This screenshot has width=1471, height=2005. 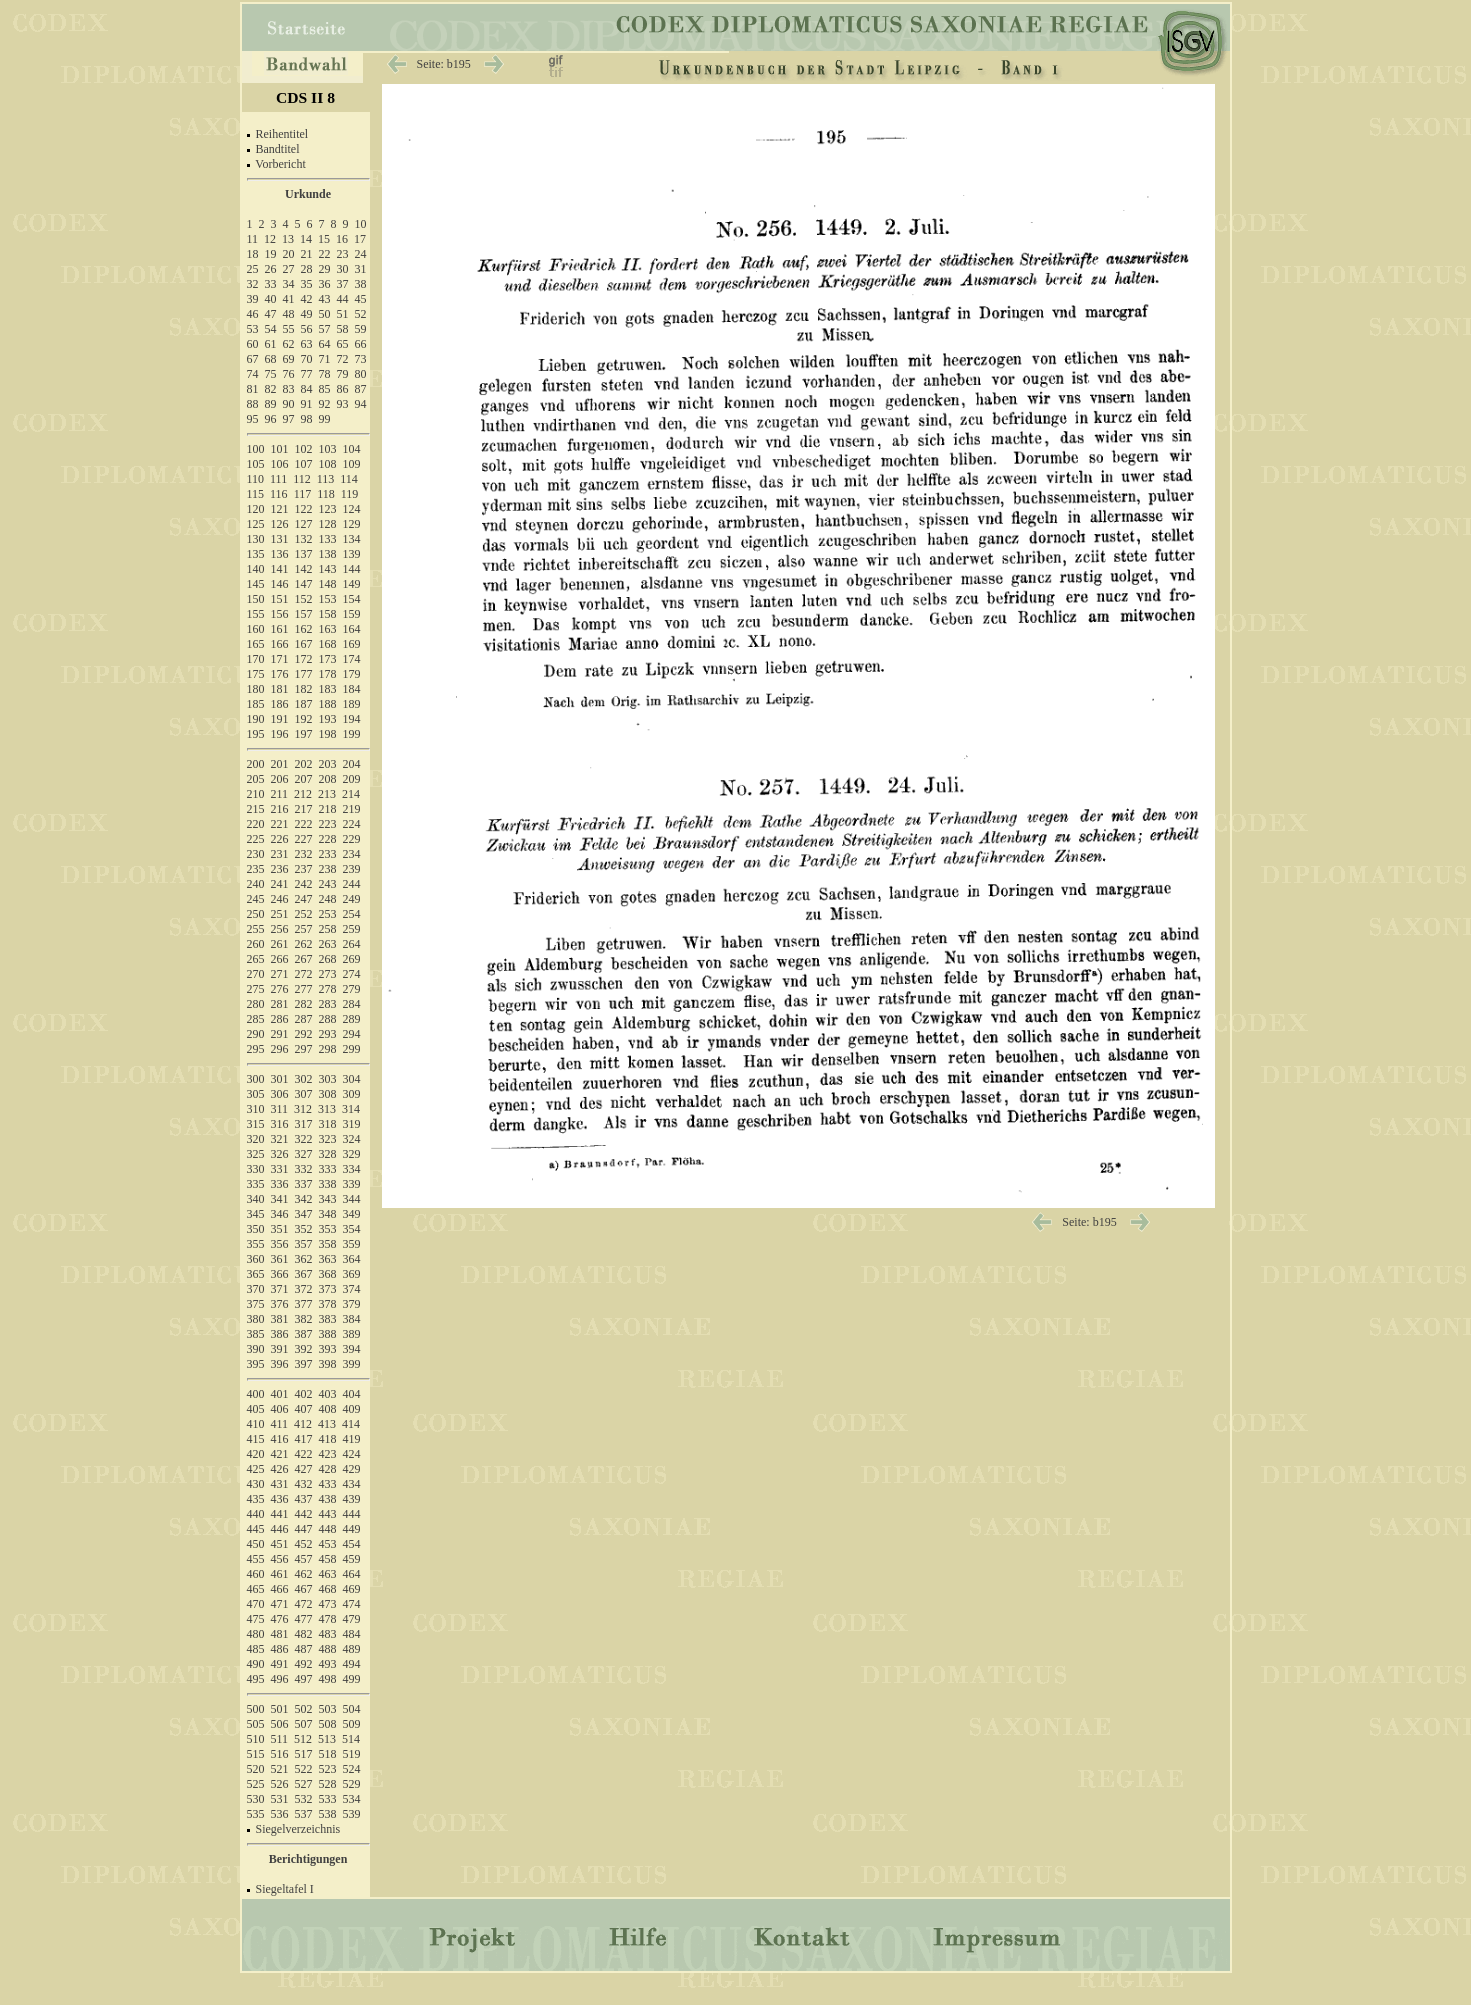 I want to click on 365, so click(x=256, y=1274).